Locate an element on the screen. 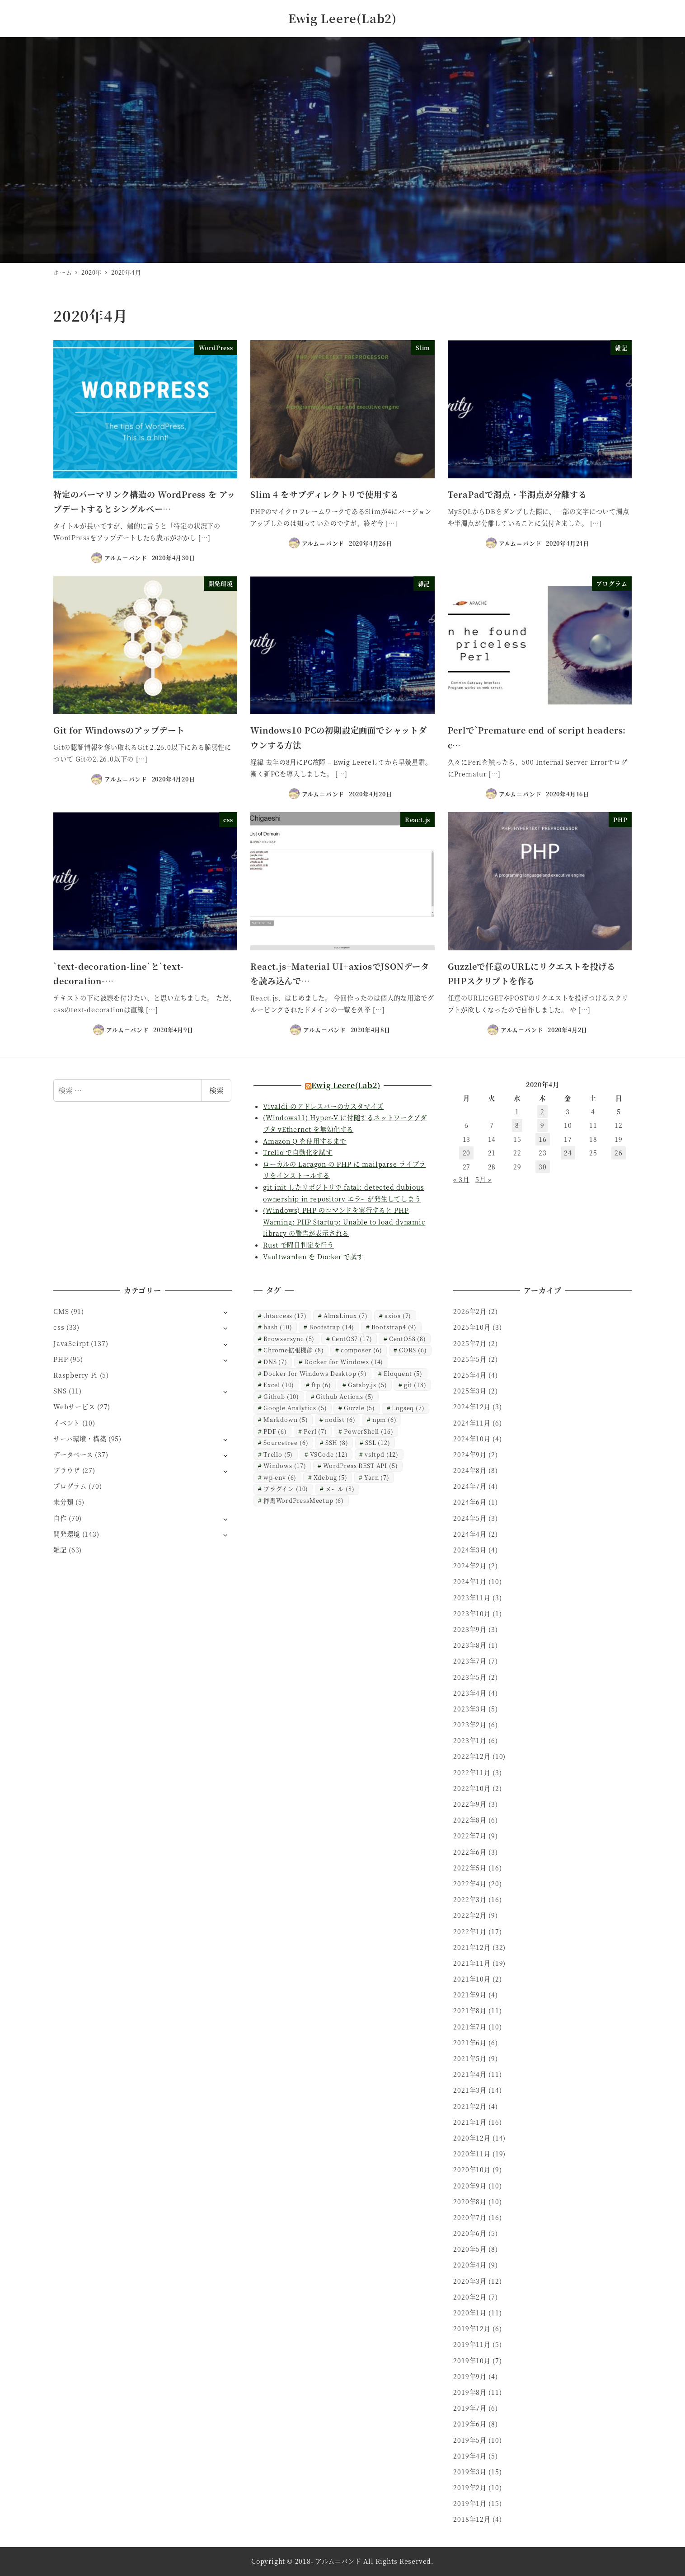 The width and height of the screenshot is (685, 2576). wp-env [wp-env (6個の項目)] is located at coordinates (279, 1477).